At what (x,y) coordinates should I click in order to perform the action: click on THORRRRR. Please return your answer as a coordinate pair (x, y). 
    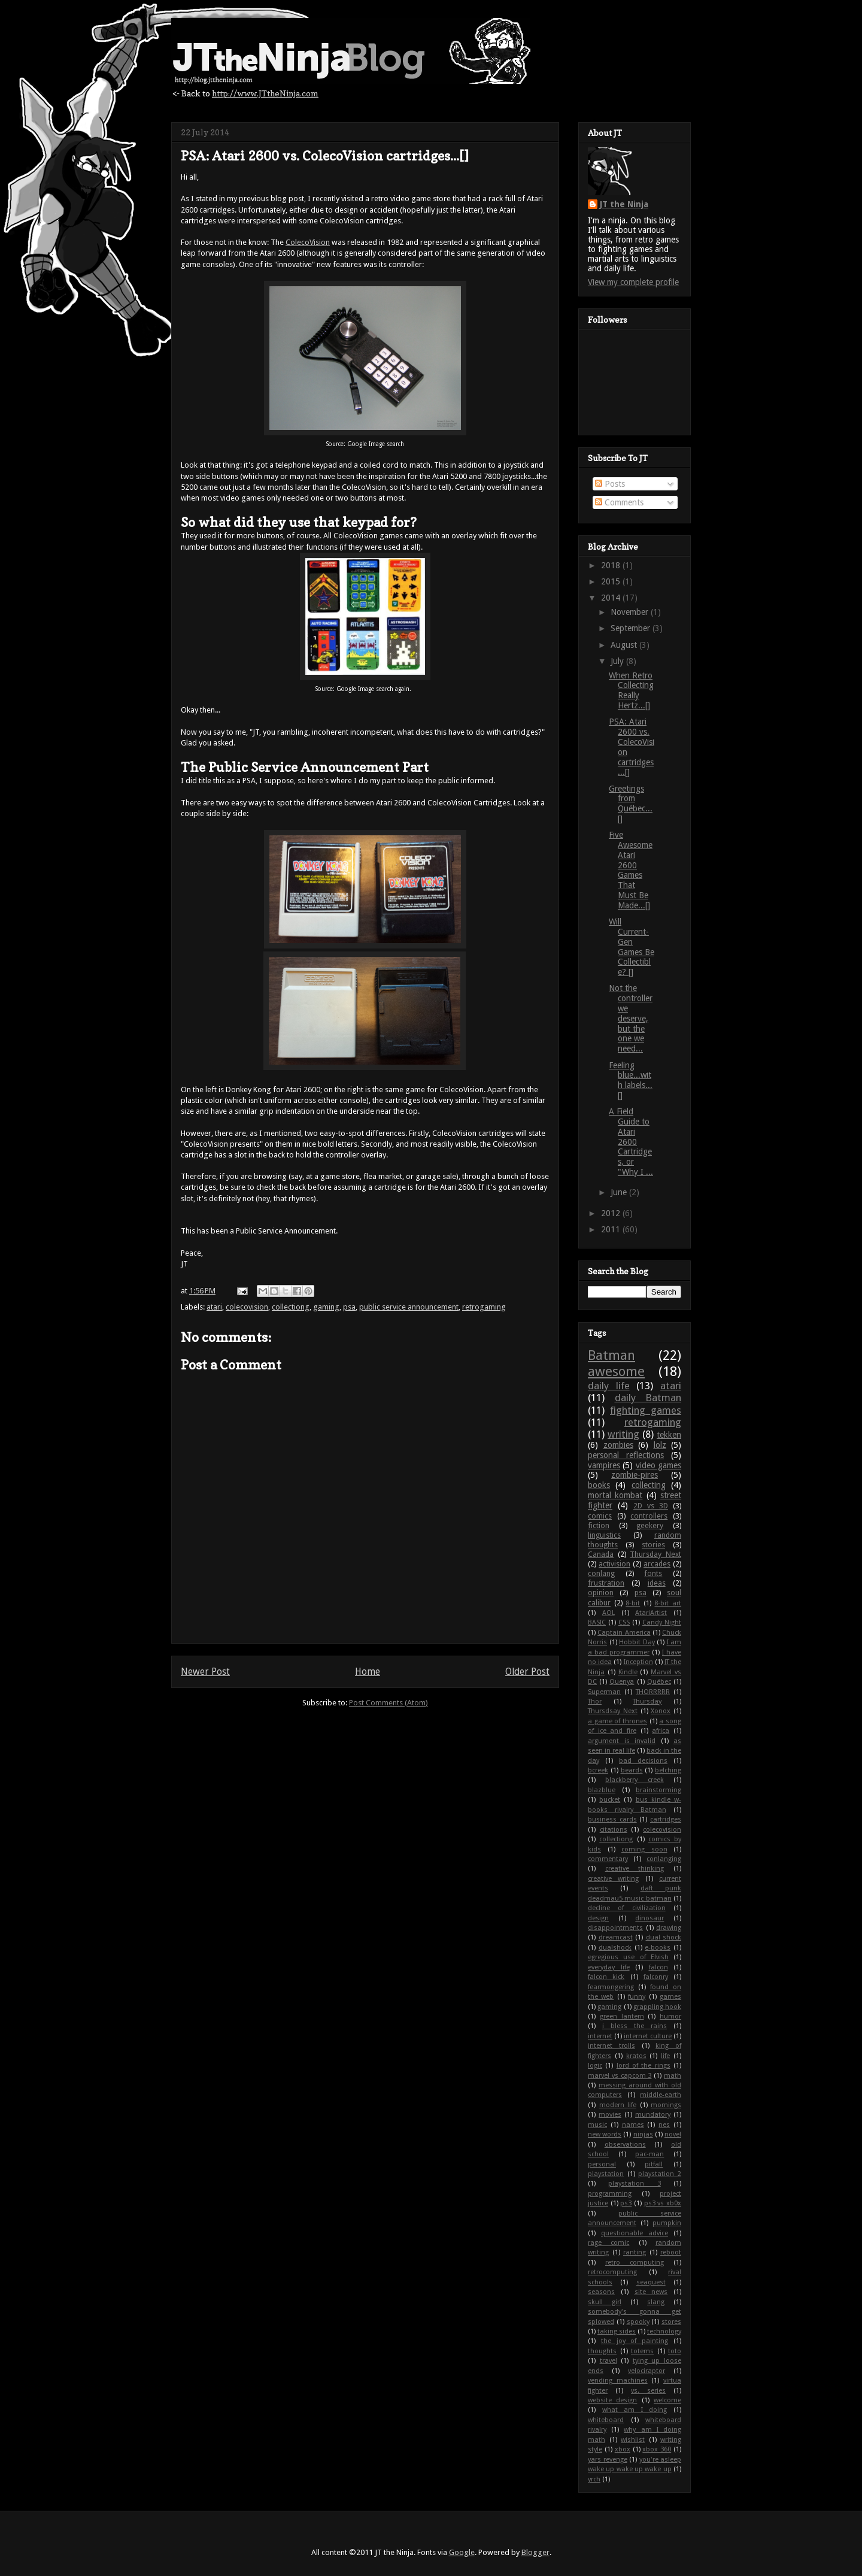
    Looking at the image, I should click on (653, 1692).